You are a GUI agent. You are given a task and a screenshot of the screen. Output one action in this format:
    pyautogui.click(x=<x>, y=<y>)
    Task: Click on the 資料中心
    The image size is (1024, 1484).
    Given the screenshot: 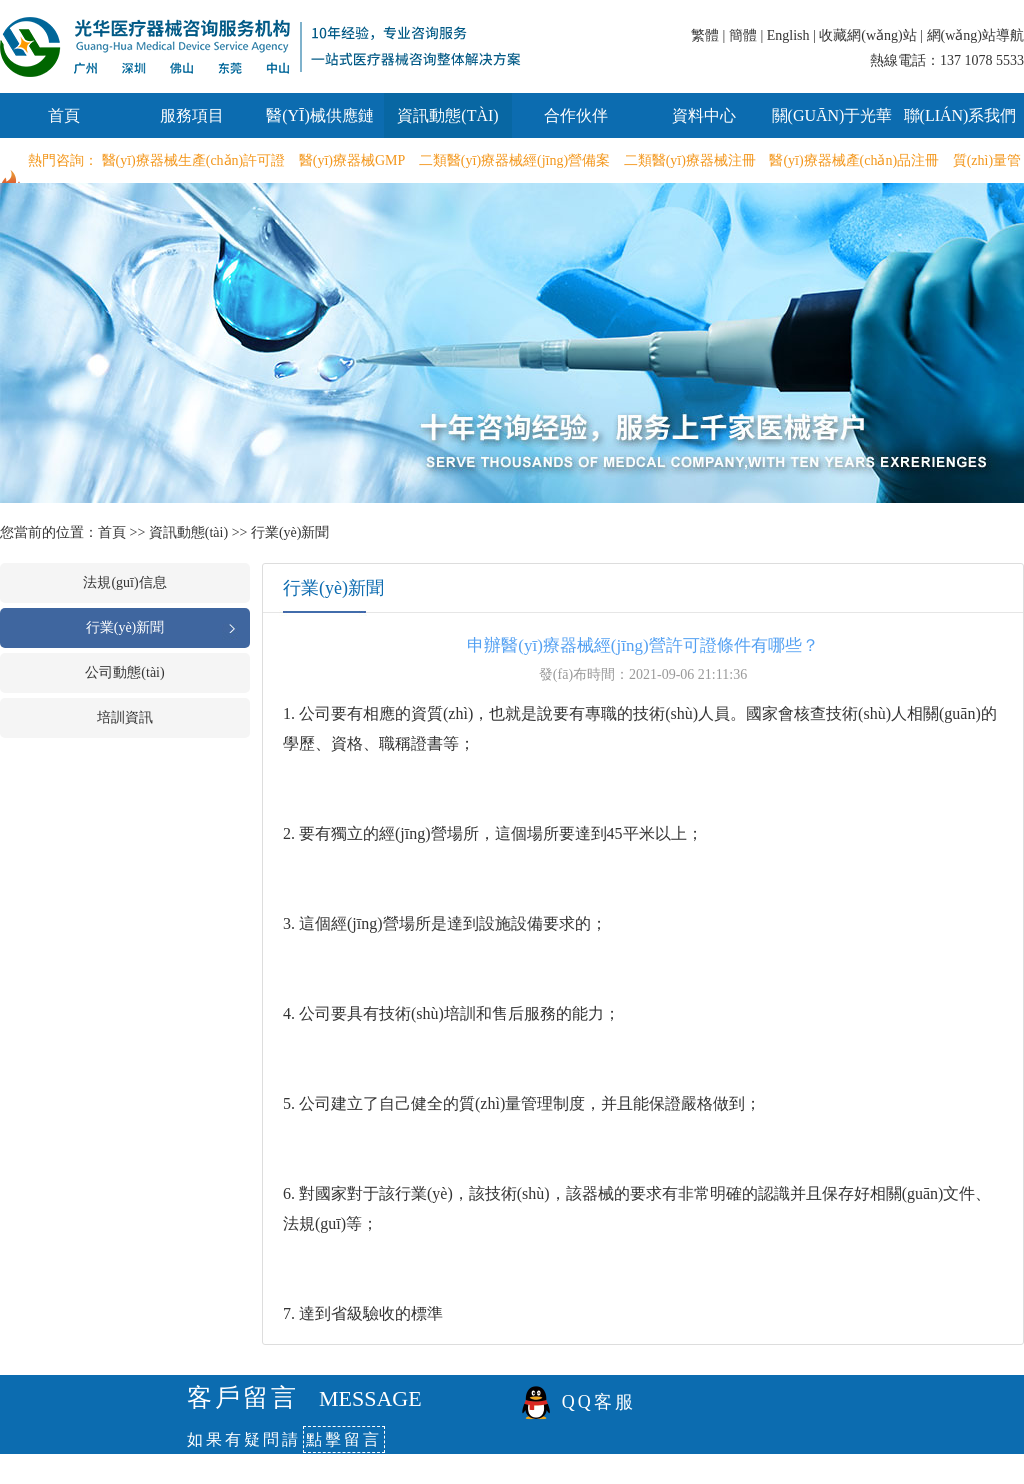 What is the action you would take?
    pyautogui.click(x=704, y=115)
    